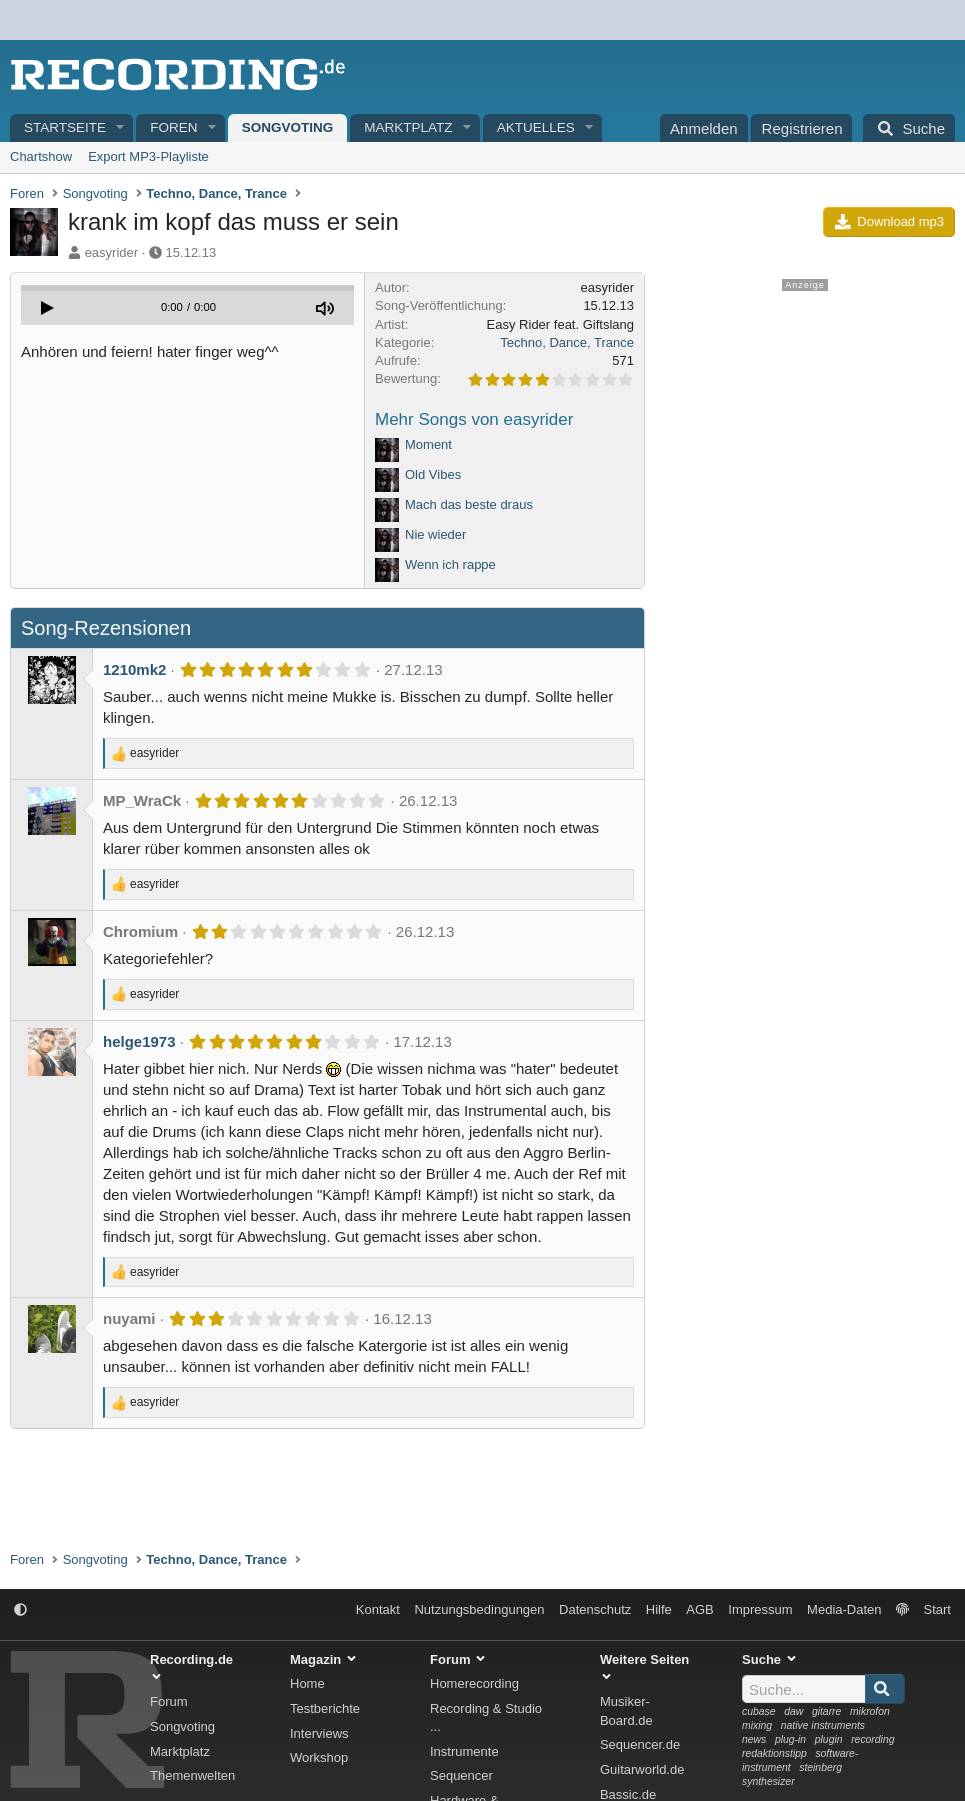 The image size is (965, 1801). I want to click on native instruments, so click(823, 1725).